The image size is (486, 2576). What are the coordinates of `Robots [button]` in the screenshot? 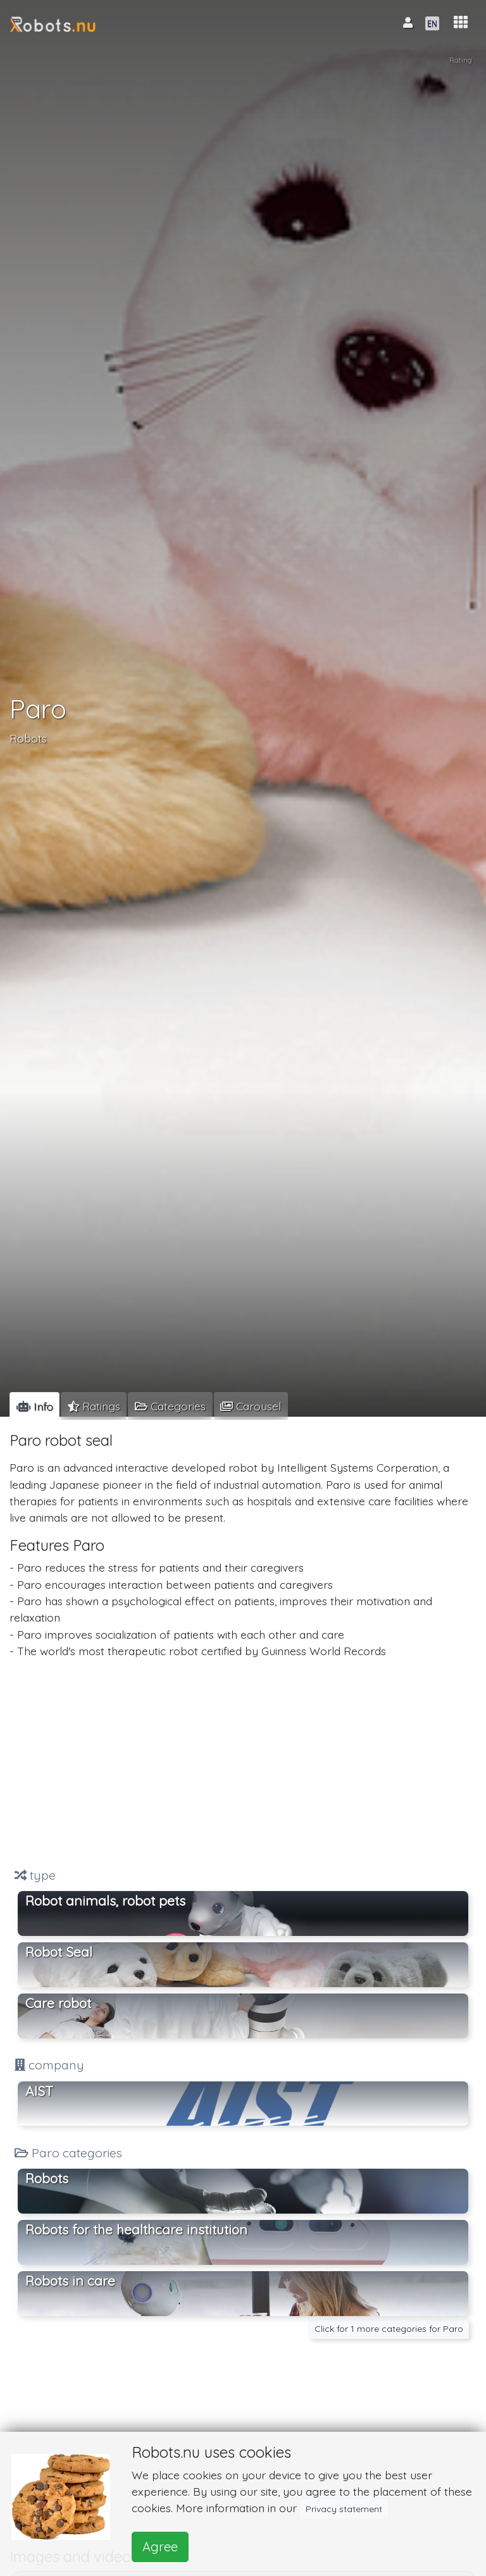 It's located at (46, 2178).